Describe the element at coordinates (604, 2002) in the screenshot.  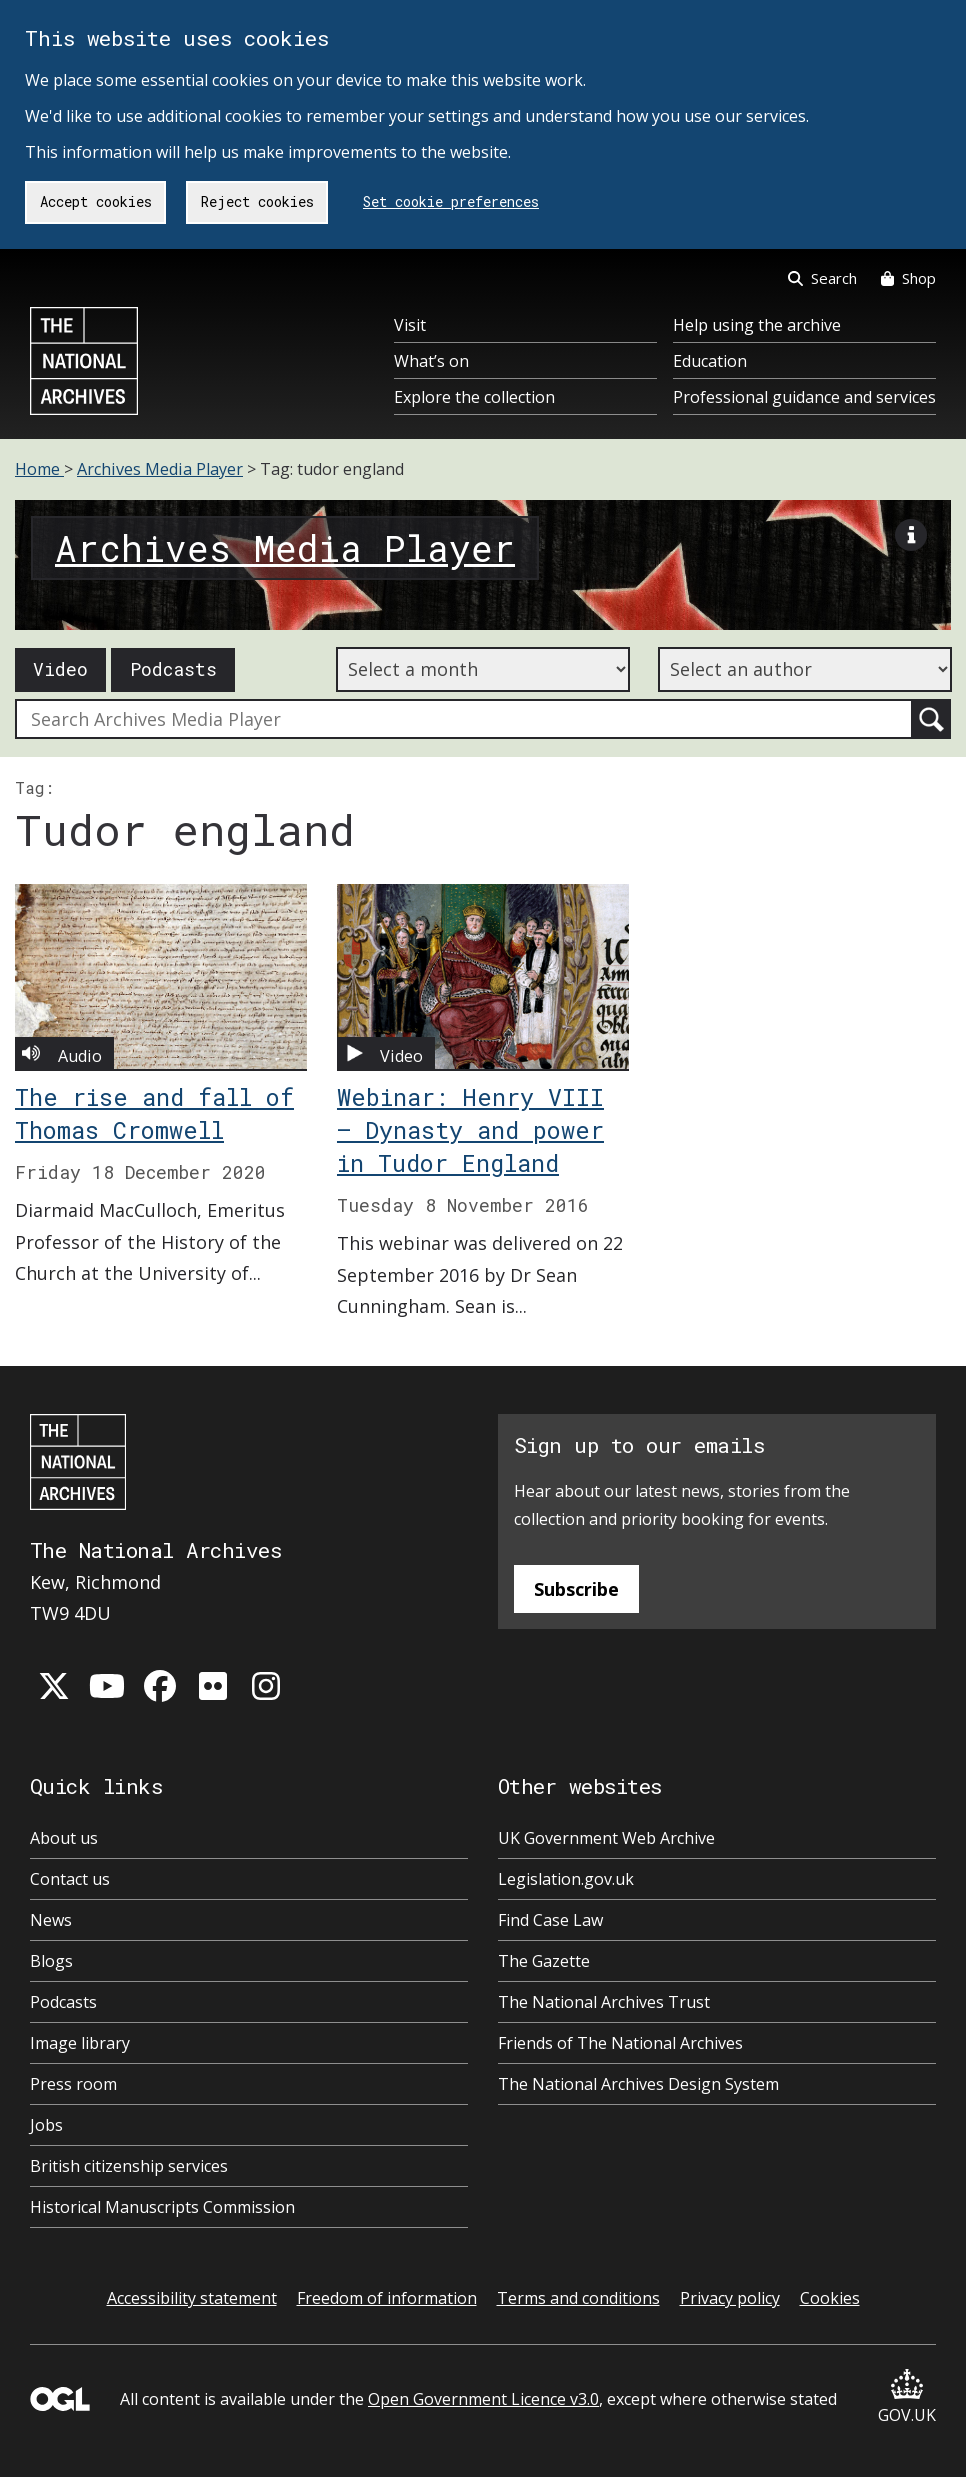
I see `The National Archives Trust` at that location.